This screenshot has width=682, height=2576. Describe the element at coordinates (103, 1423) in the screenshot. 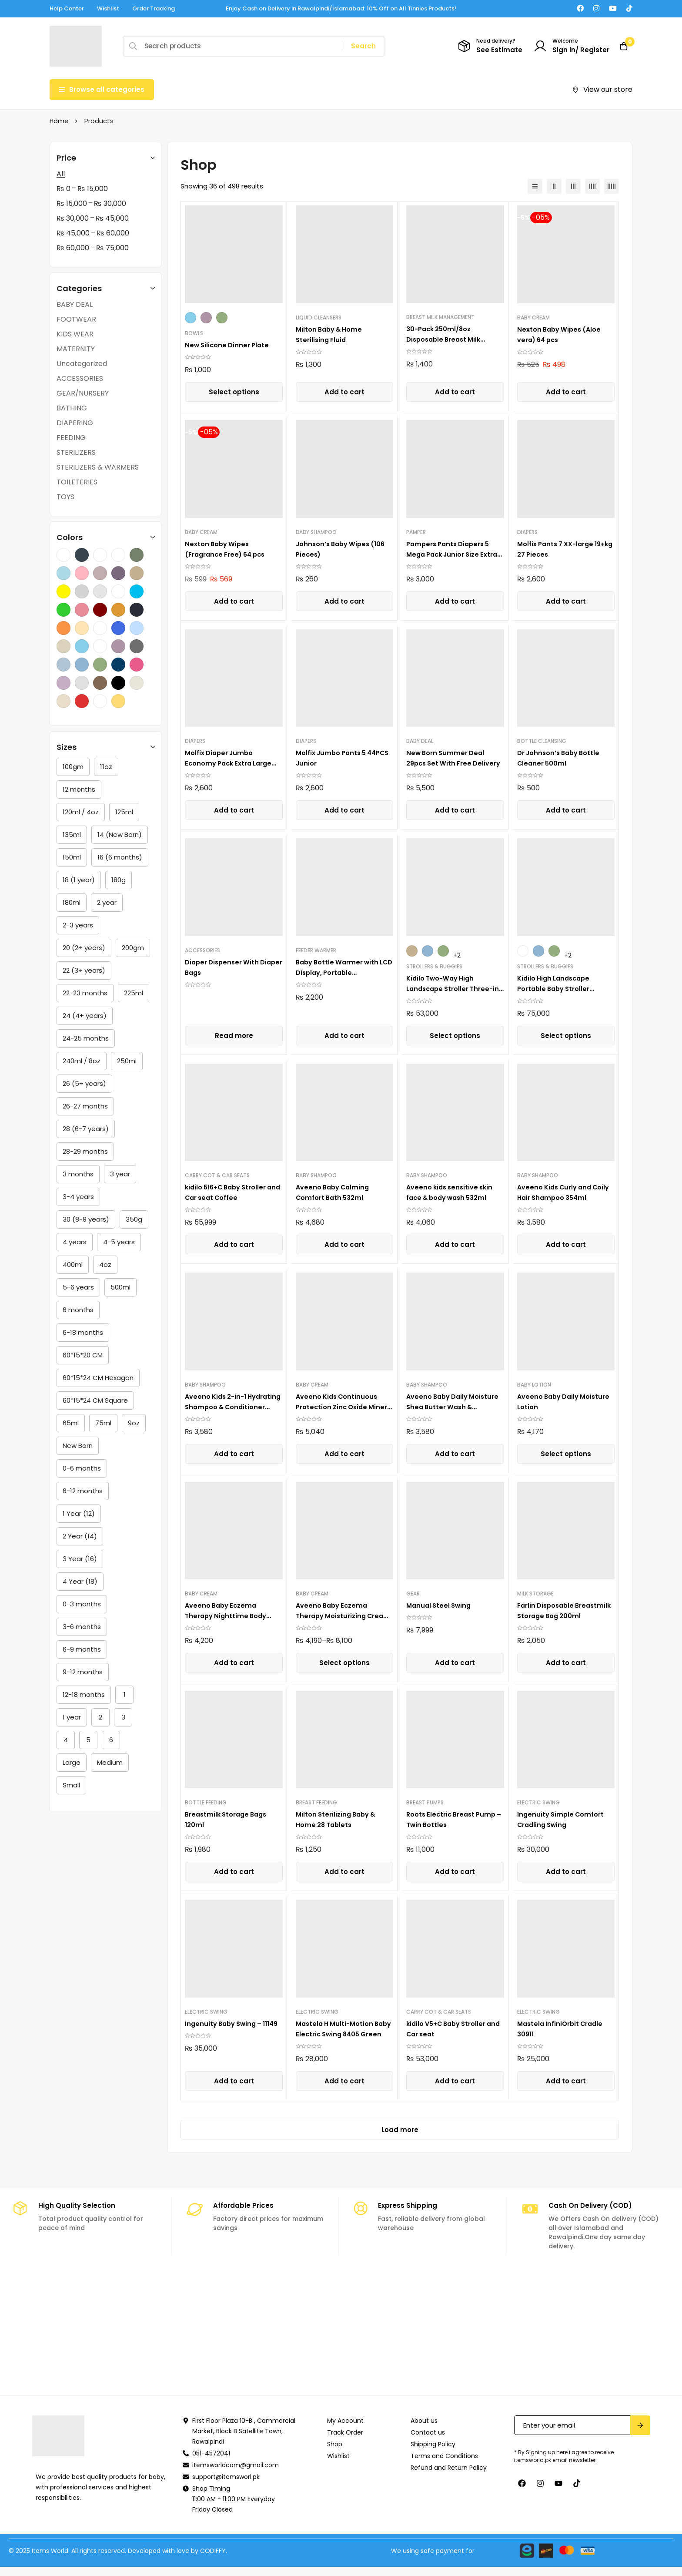

I see `[75ml]` at that location.